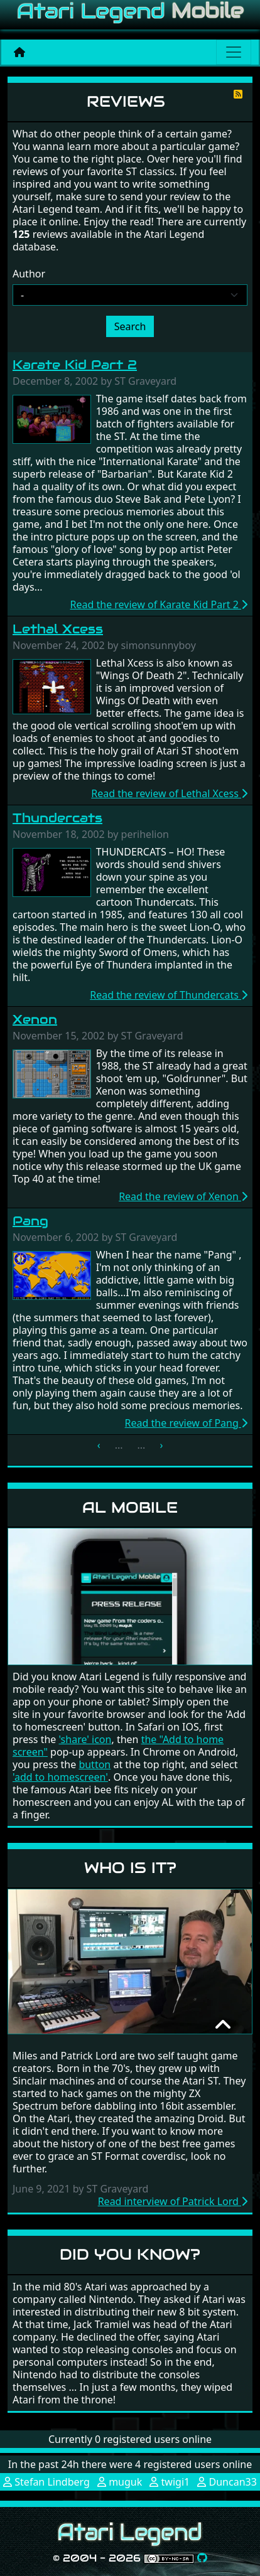 The height and width of the screenshot is (2576, 260). Describe the element at coordinates (130, 1867) in the screenshot. I see `Who is it?` at that location.